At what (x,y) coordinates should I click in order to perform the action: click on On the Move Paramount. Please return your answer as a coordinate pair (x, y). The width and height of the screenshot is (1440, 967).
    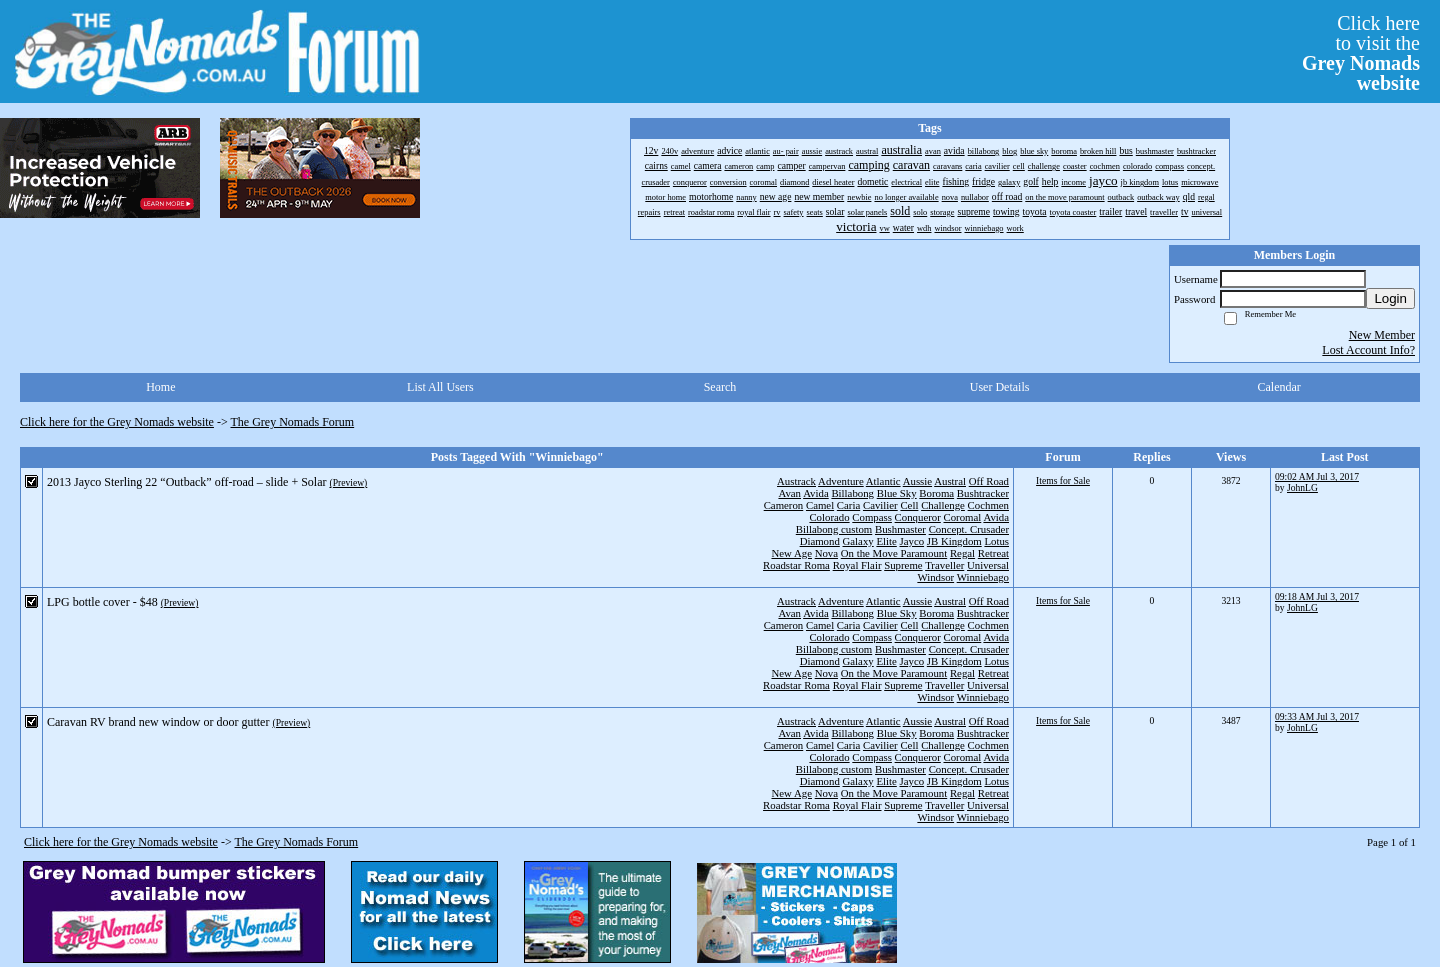
    Looking at the image, I should click on (894, 553).